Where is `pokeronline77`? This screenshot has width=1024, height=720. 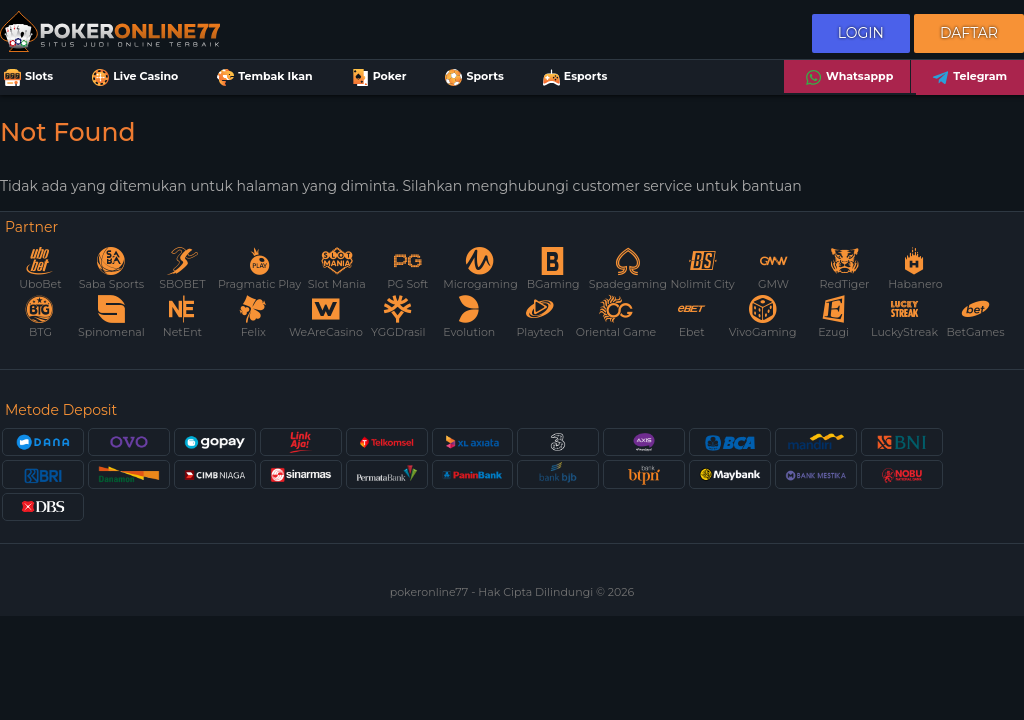
pokeronline77 is located at coordinates (430, 592).